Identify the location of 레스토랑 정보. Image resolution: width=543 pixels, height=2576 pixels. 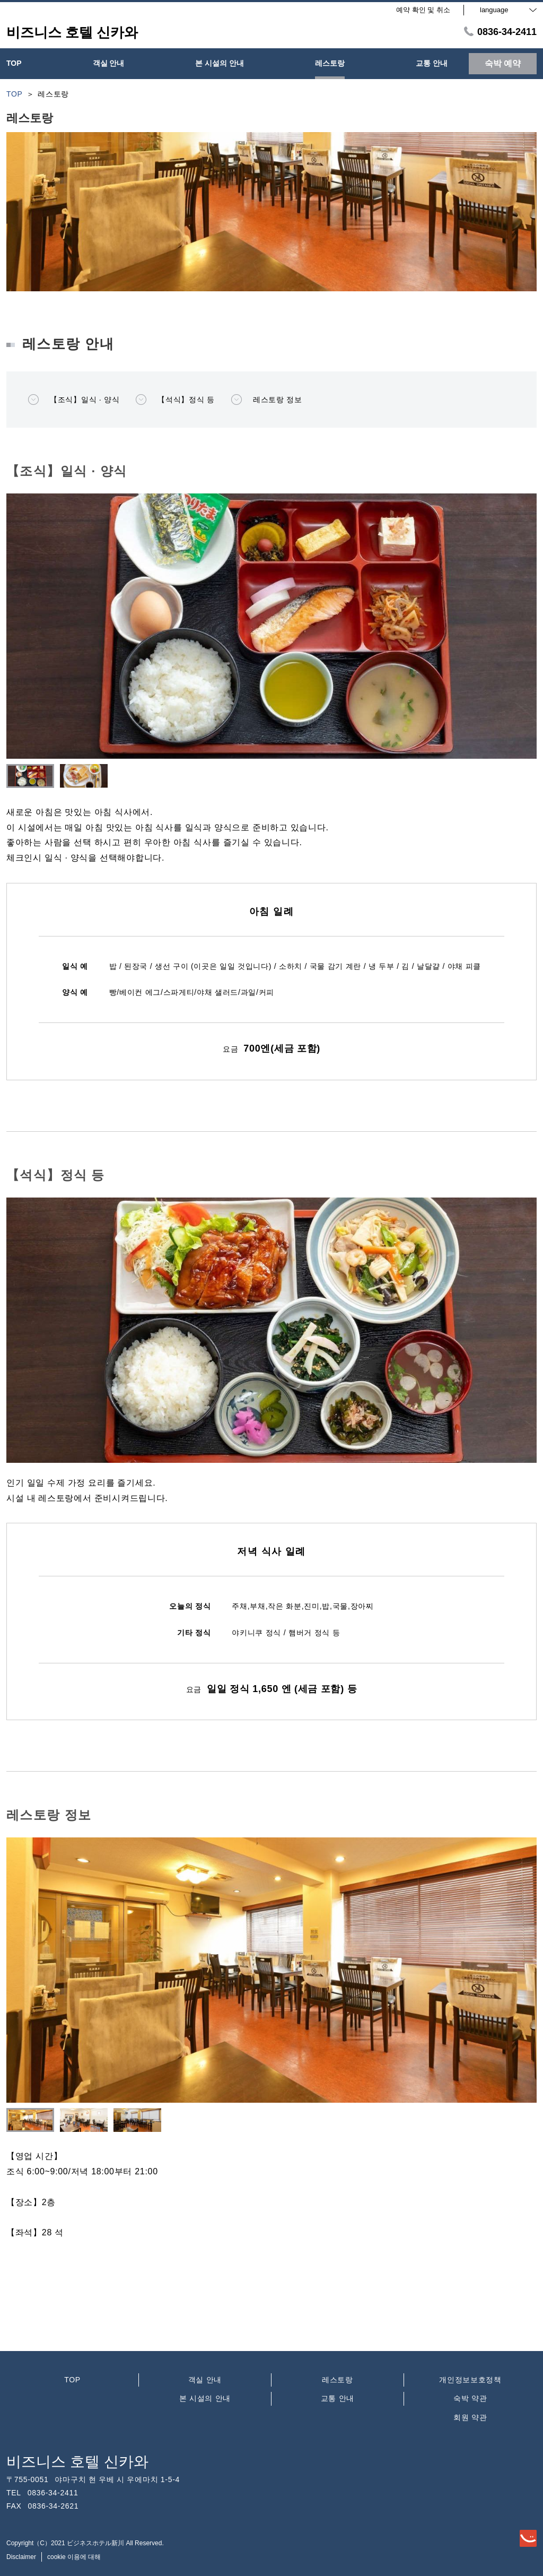
(266, 399).